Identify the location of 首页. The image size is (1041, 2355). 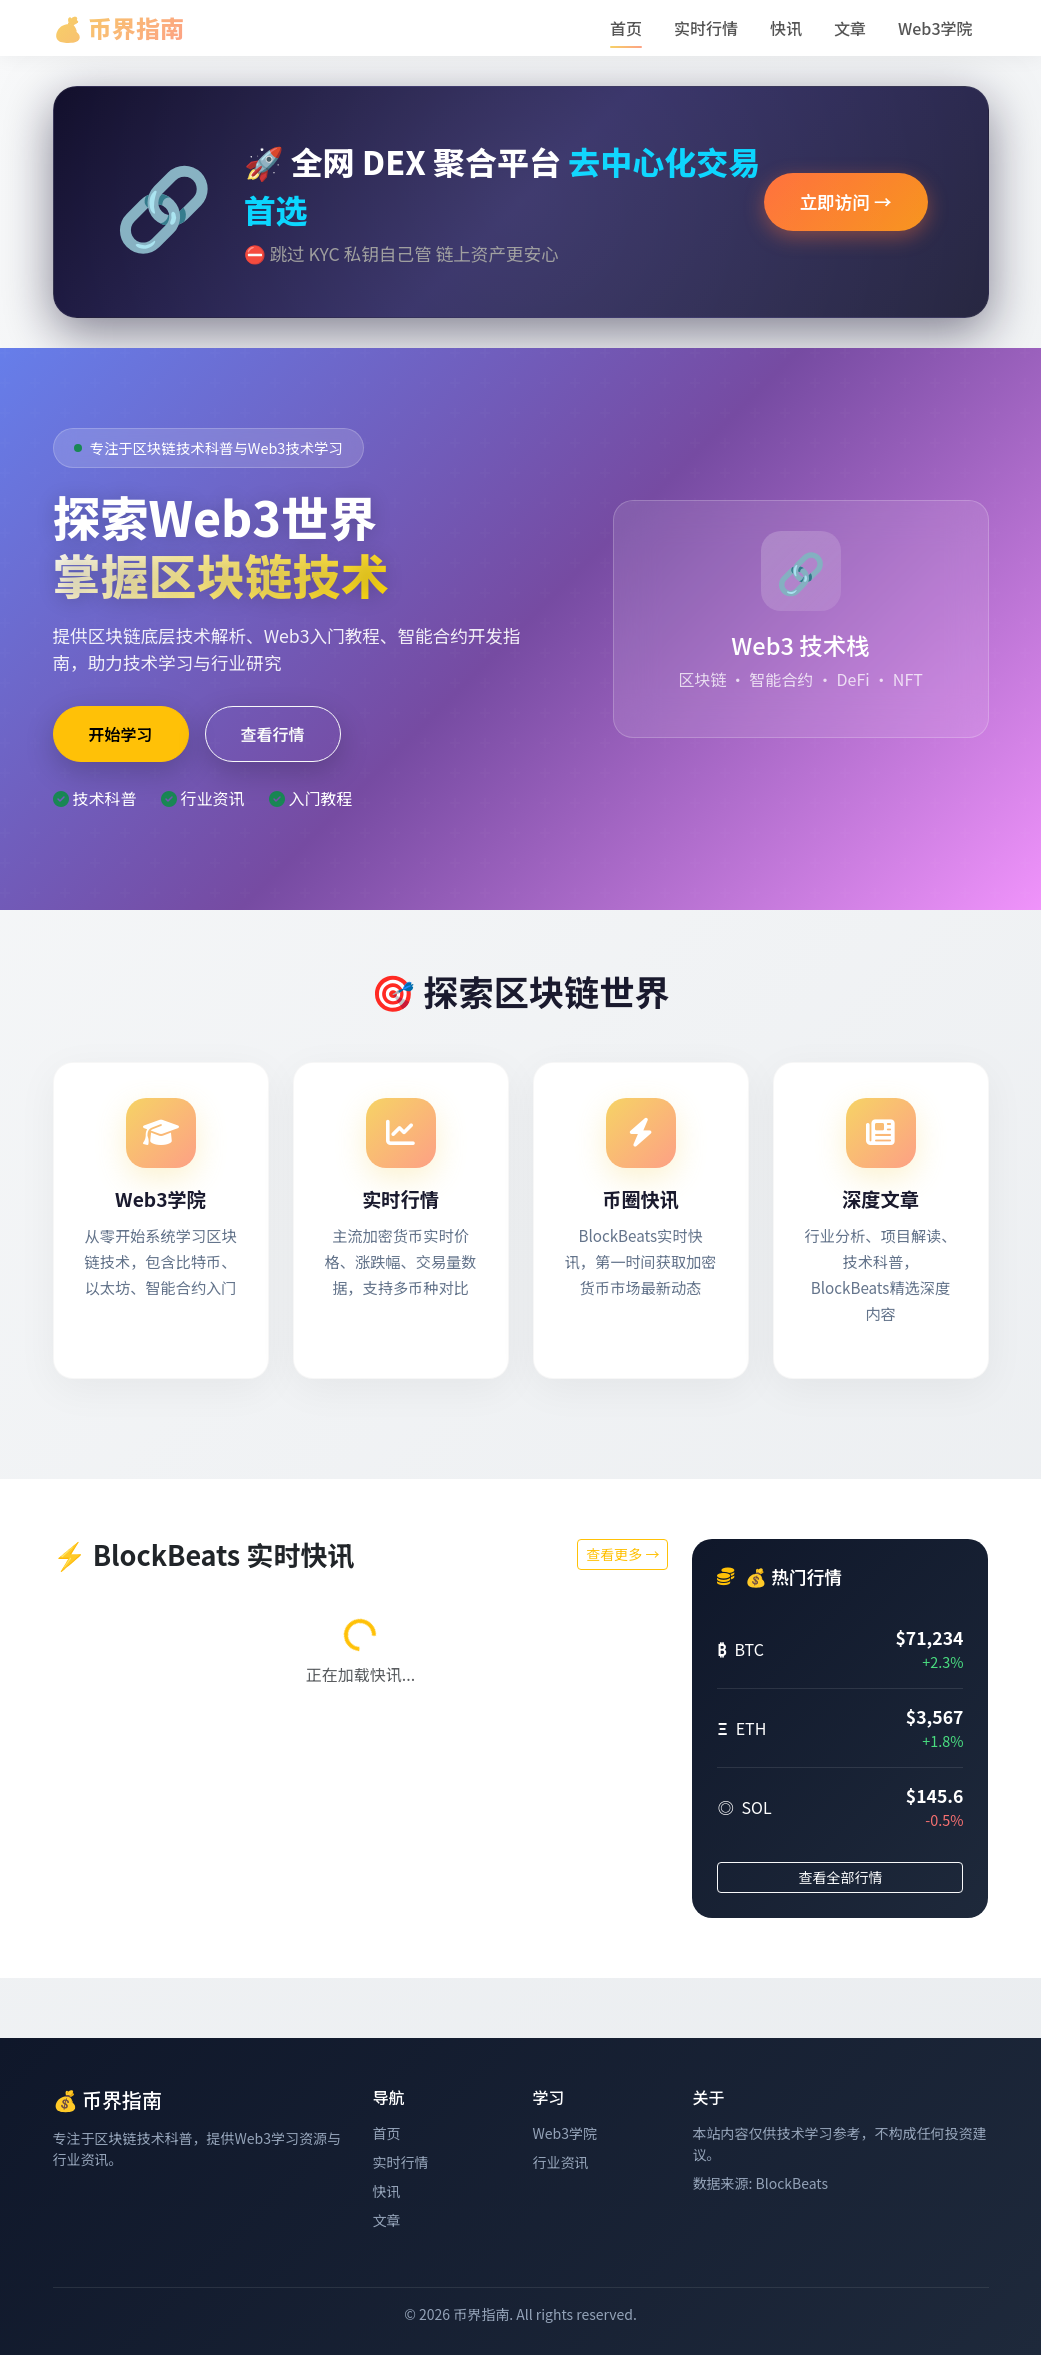
(626, 28).